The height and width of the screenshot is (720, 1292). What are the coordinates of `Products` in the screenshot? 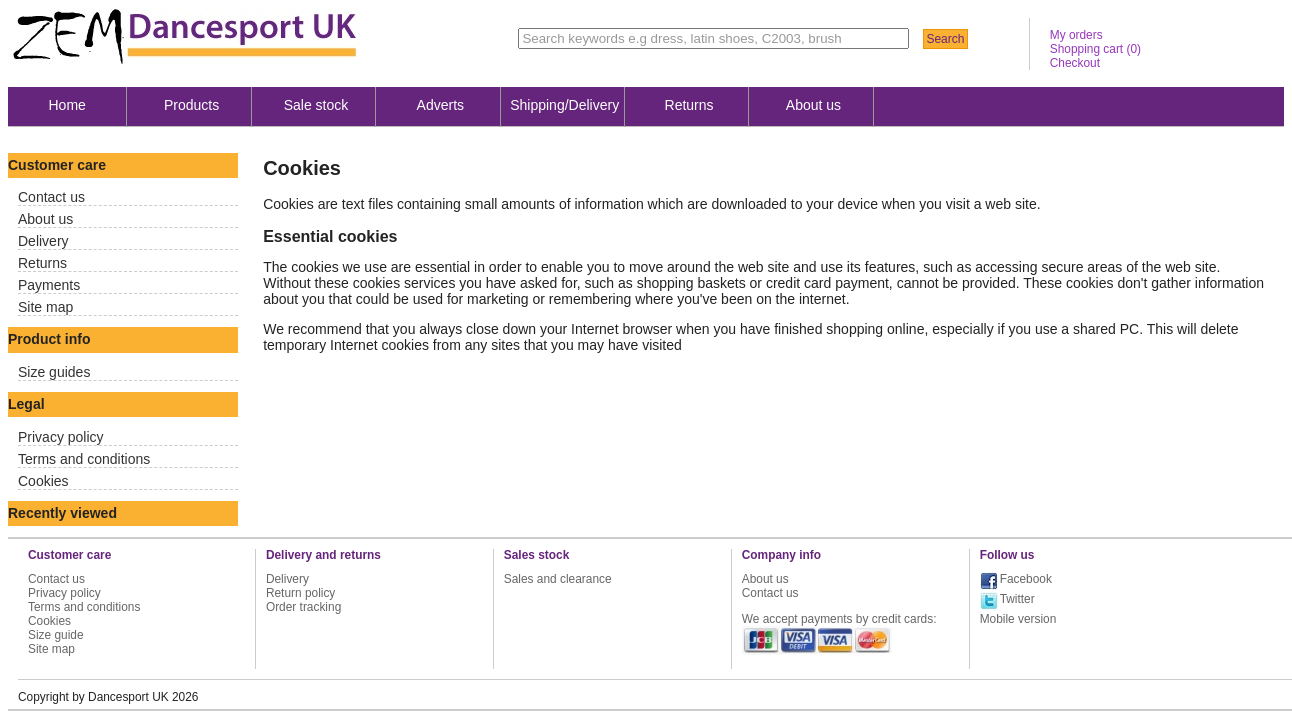 It's located at (191, 105).